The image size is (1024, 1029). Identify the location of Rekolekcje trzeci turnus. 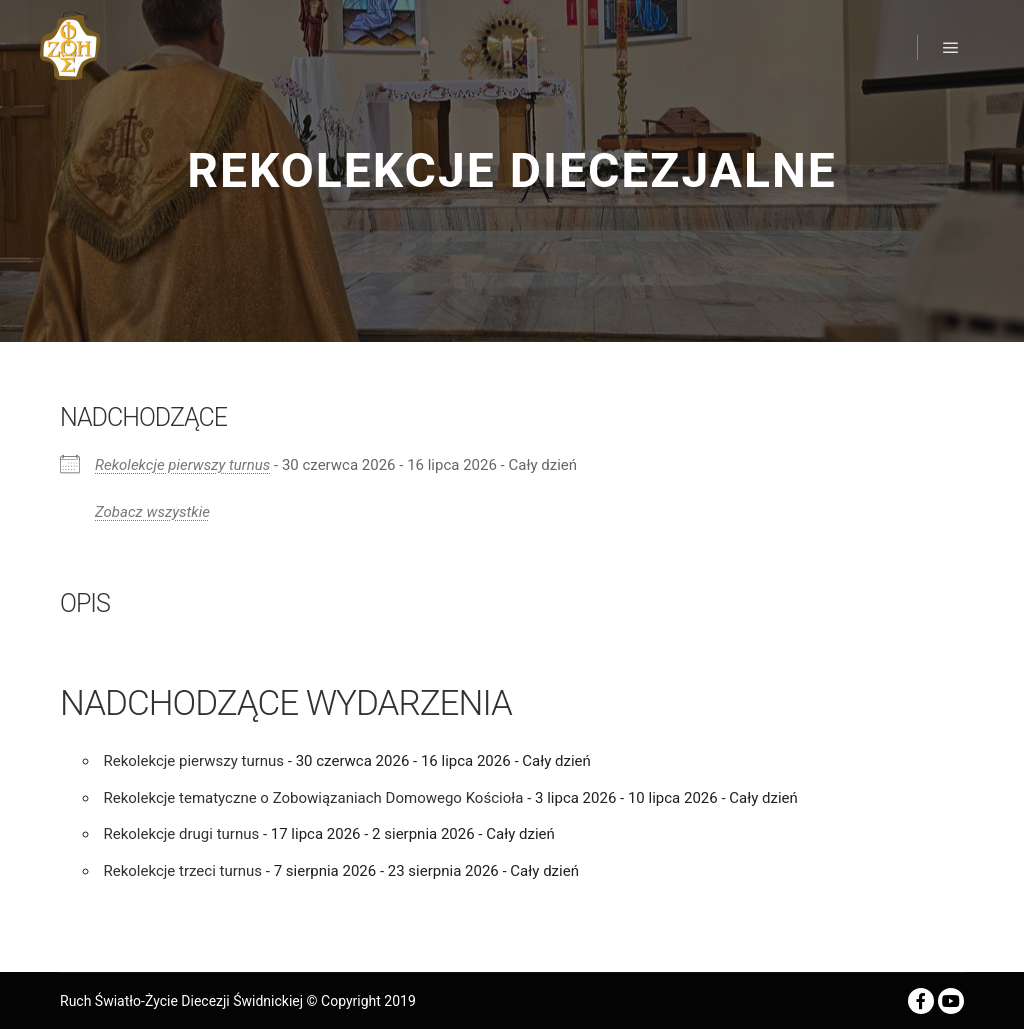
(183, 871).